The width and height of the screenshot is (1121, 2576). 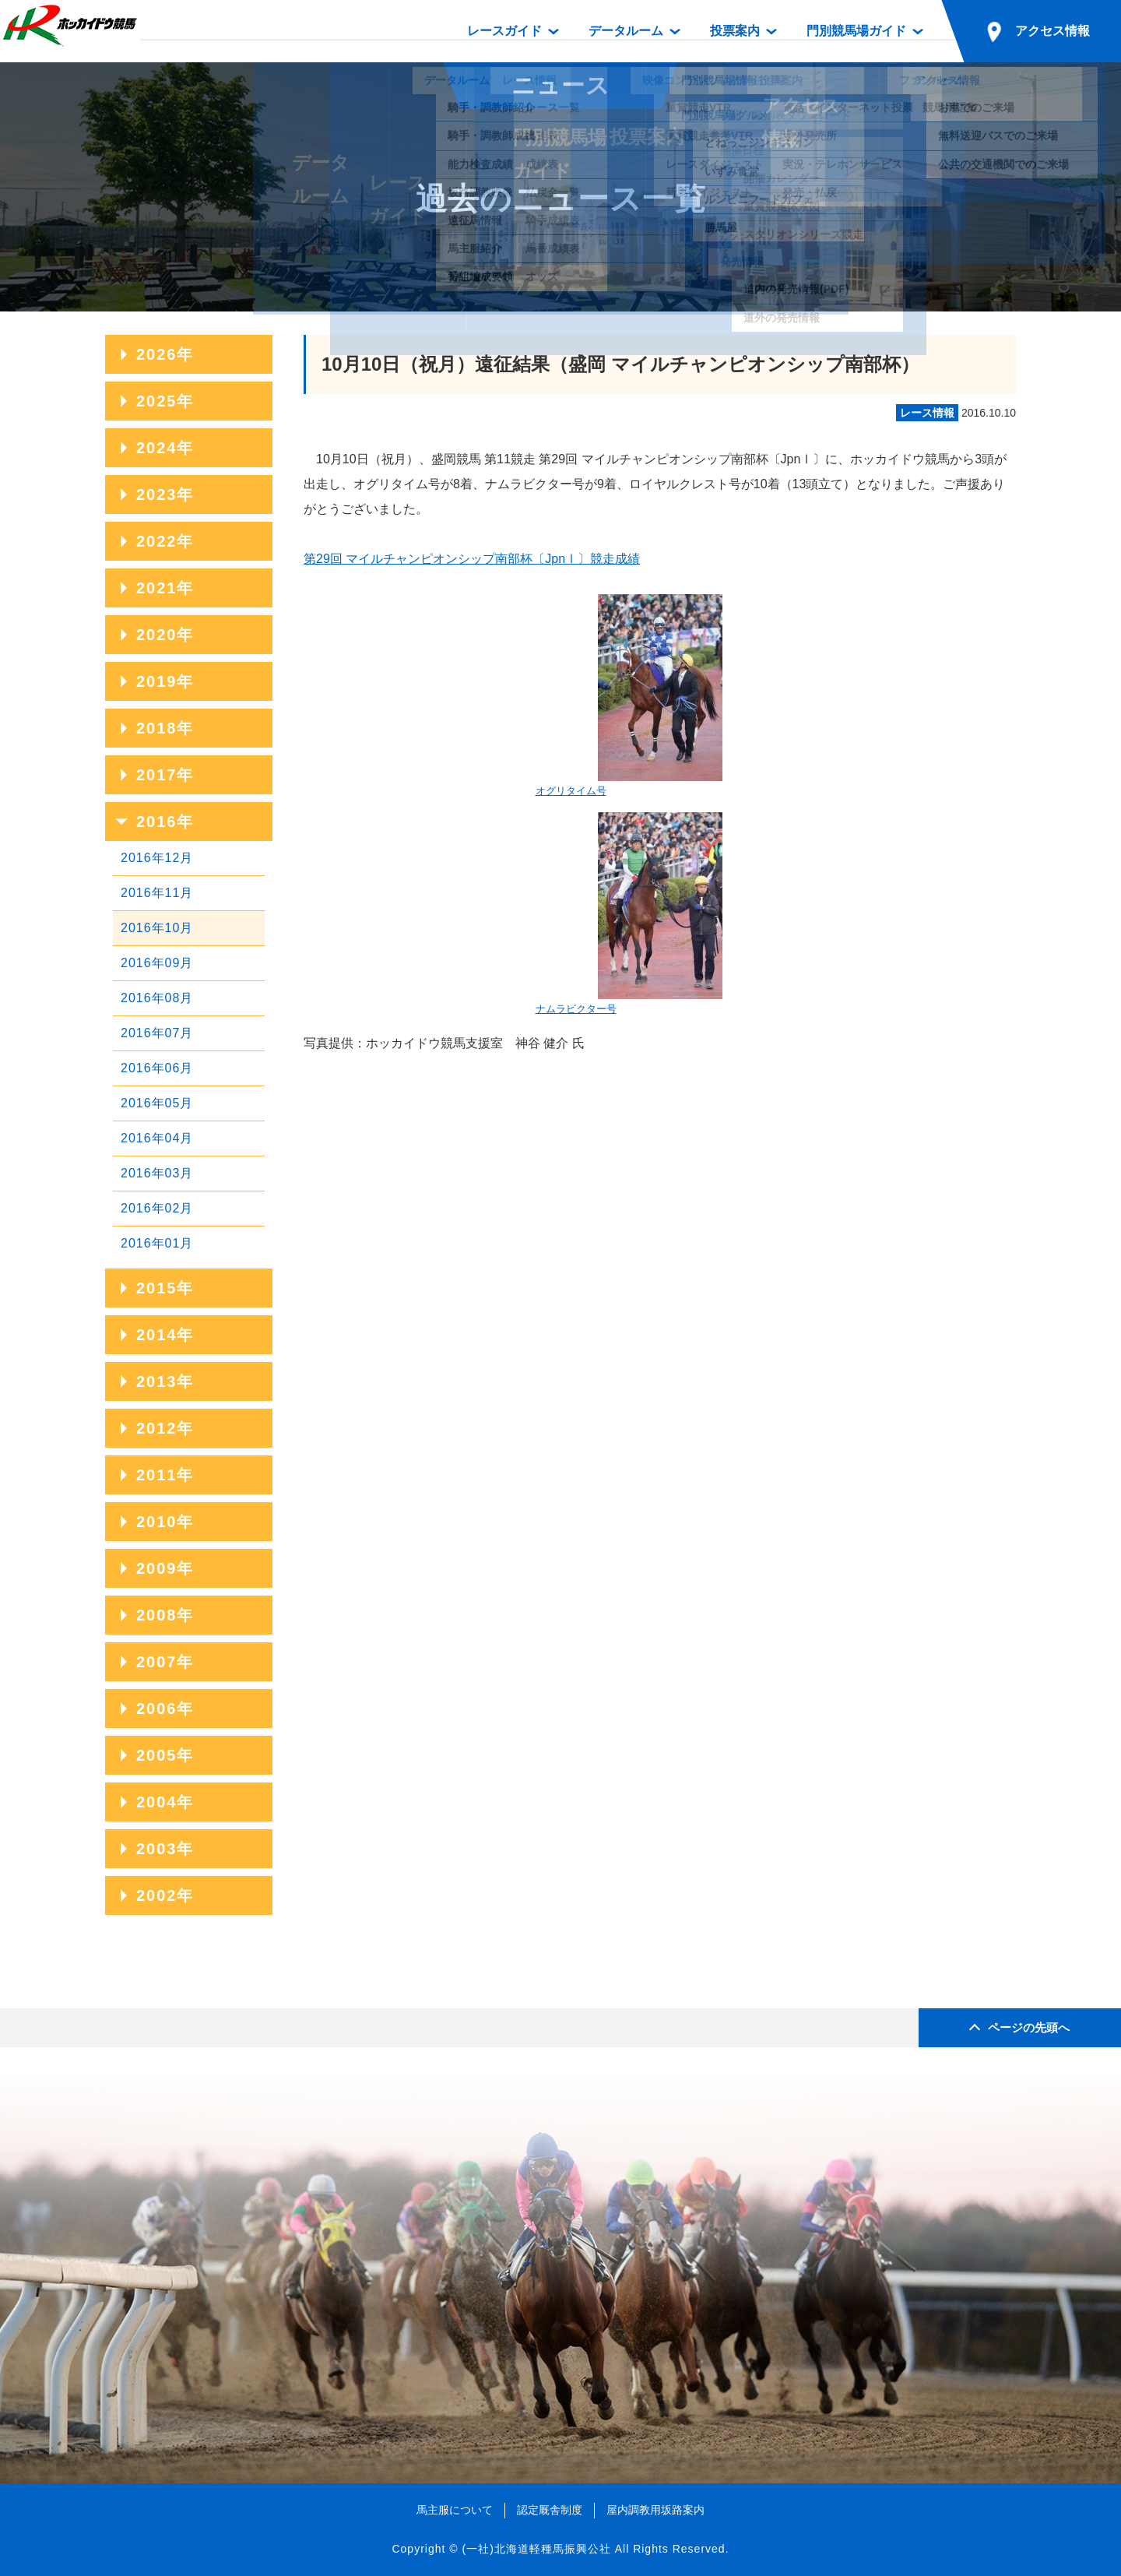 What do you see at coordinates (157, 1103) in the screenshot?
I see `2016年05月` at bounding box center [157, 1103].